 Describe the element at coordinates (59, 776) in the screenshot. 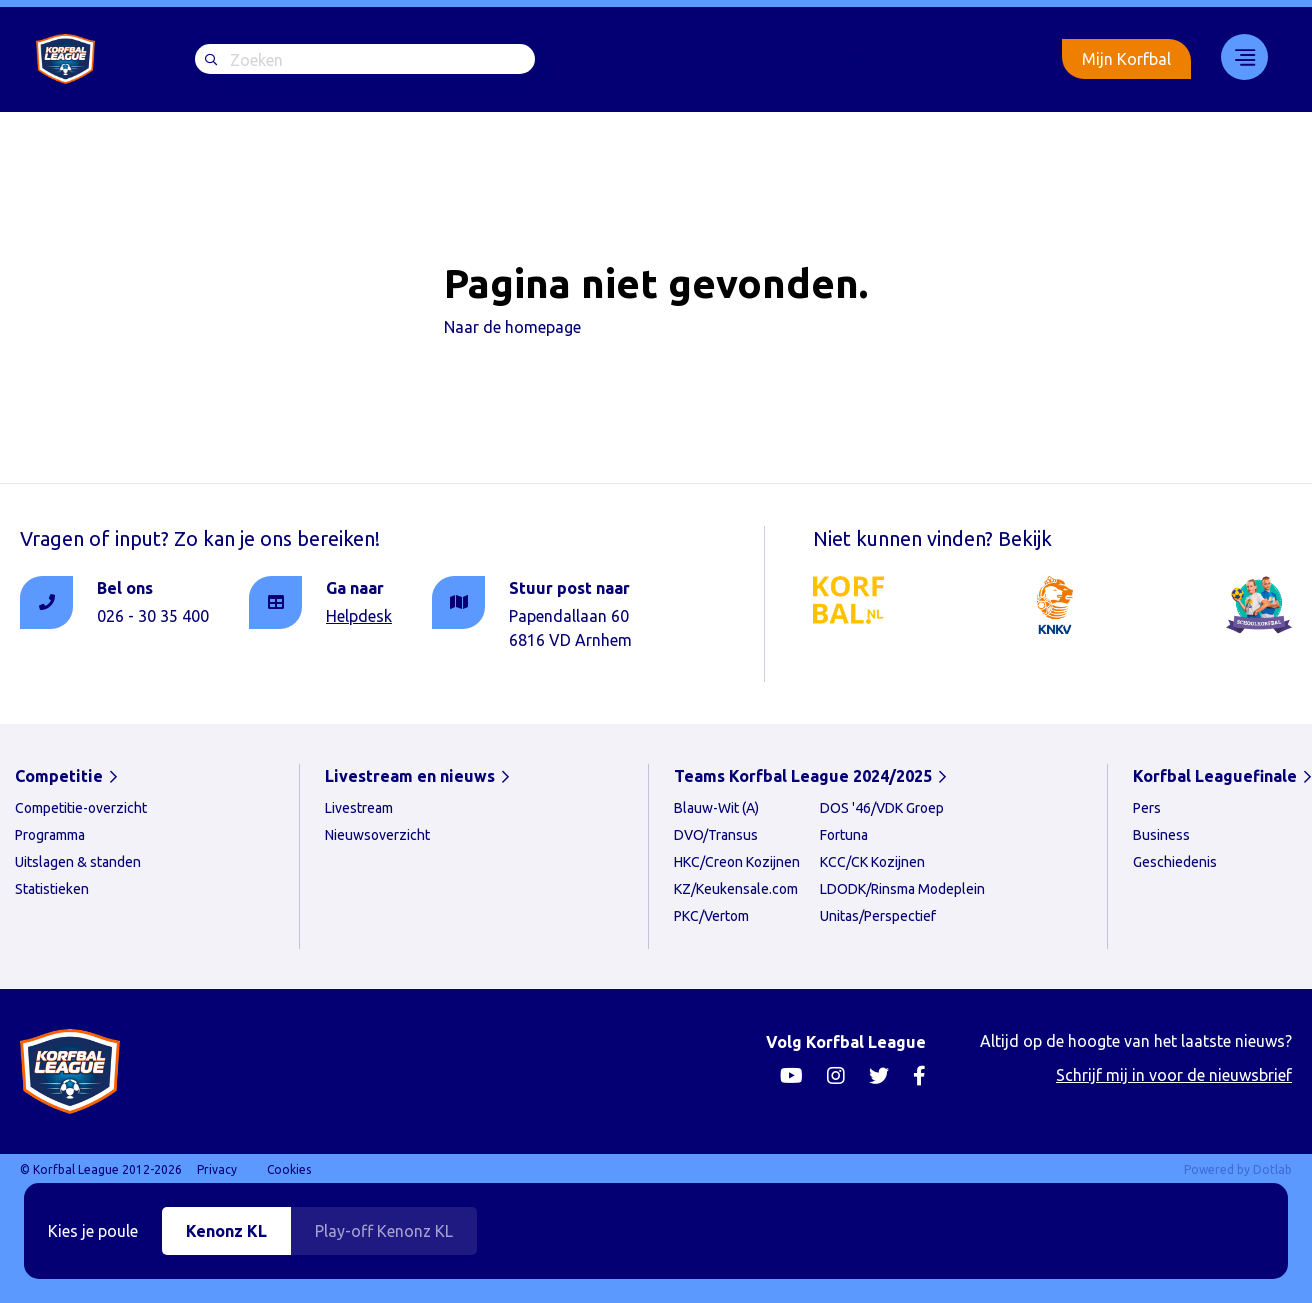

I see `Competitie` at that location.